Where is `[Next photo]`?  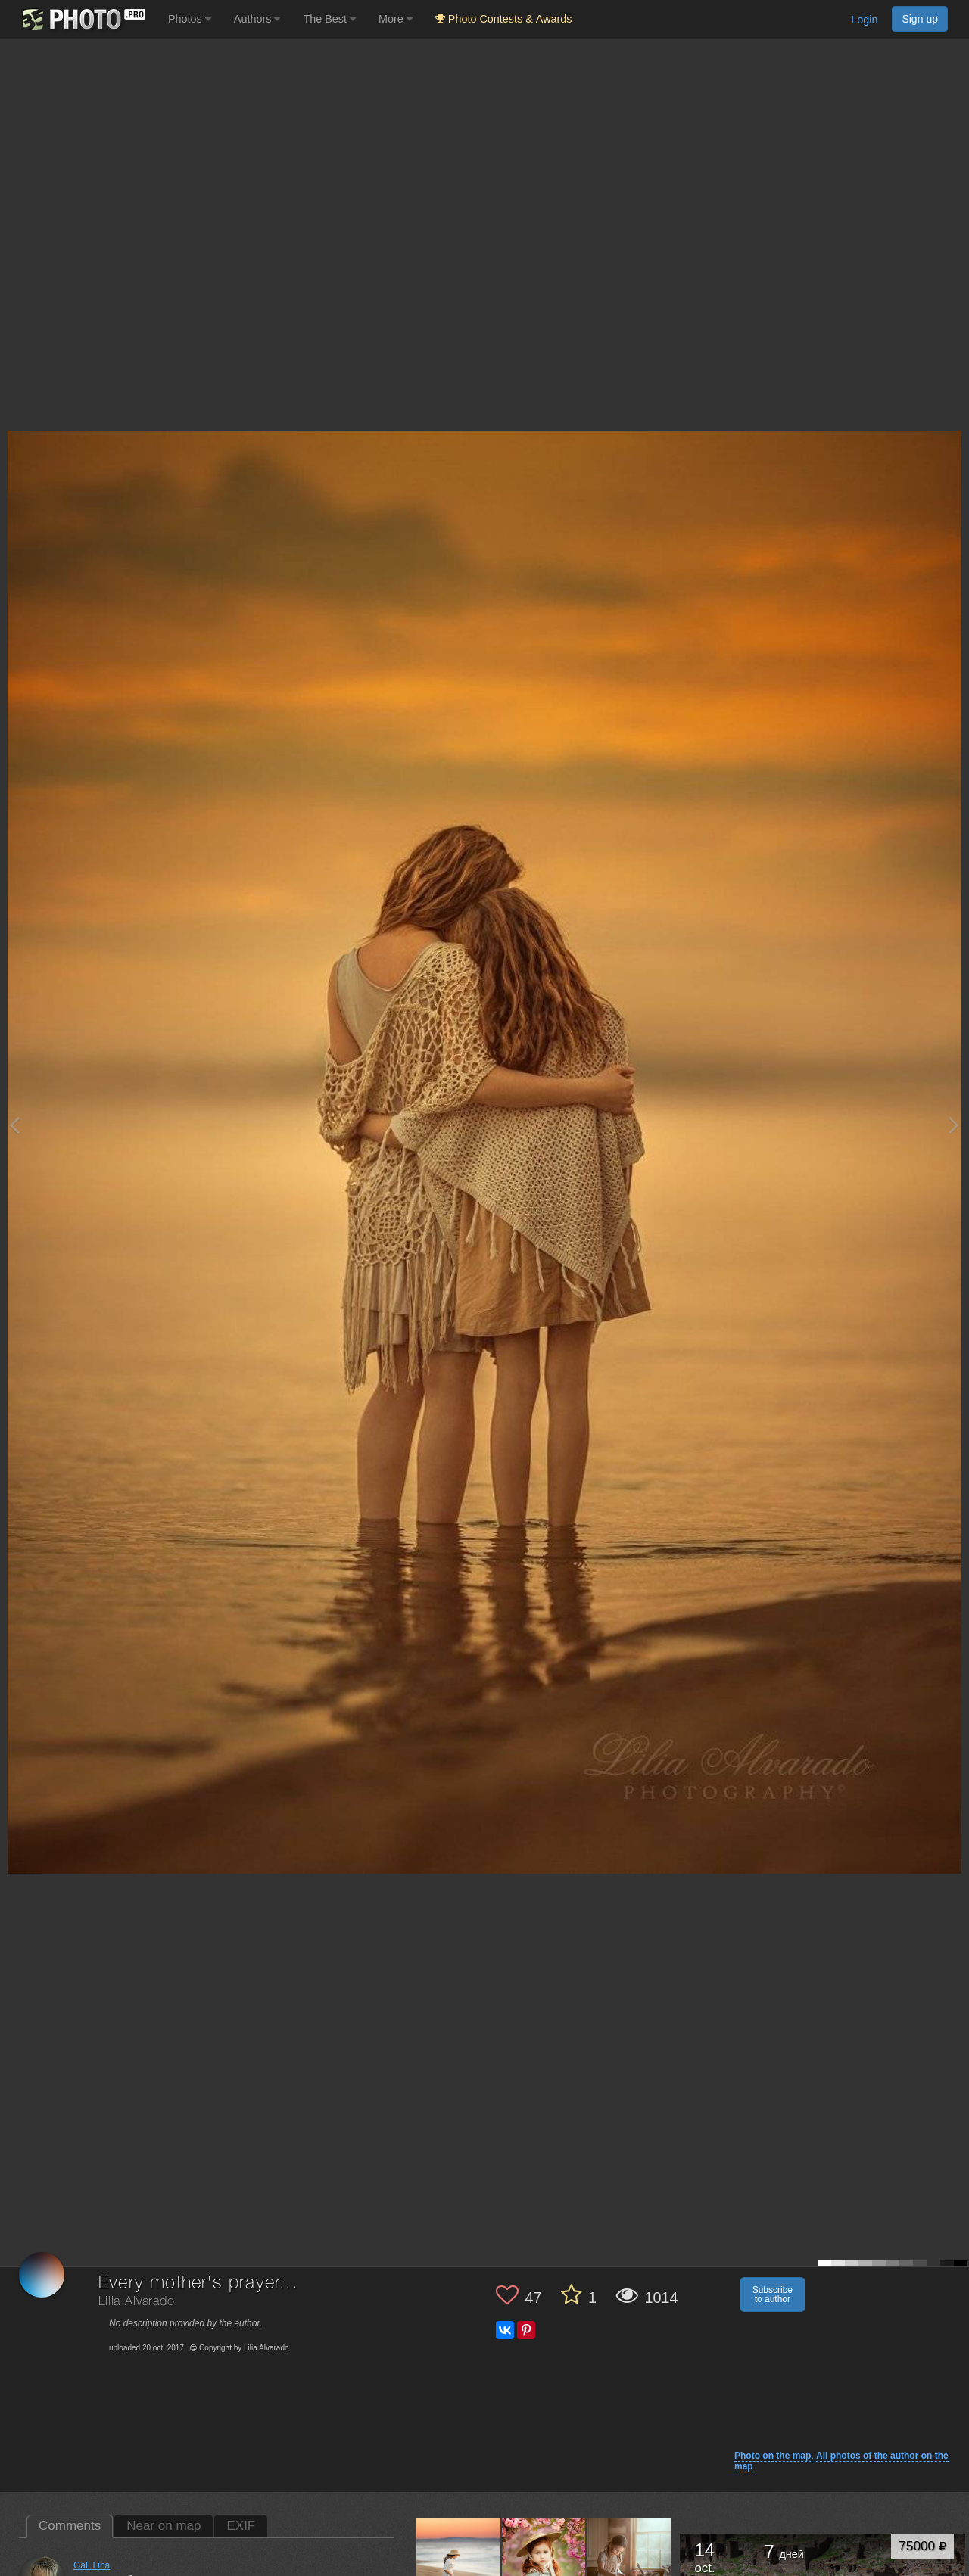 [Next photo] is located at coordinates (954, 1125).